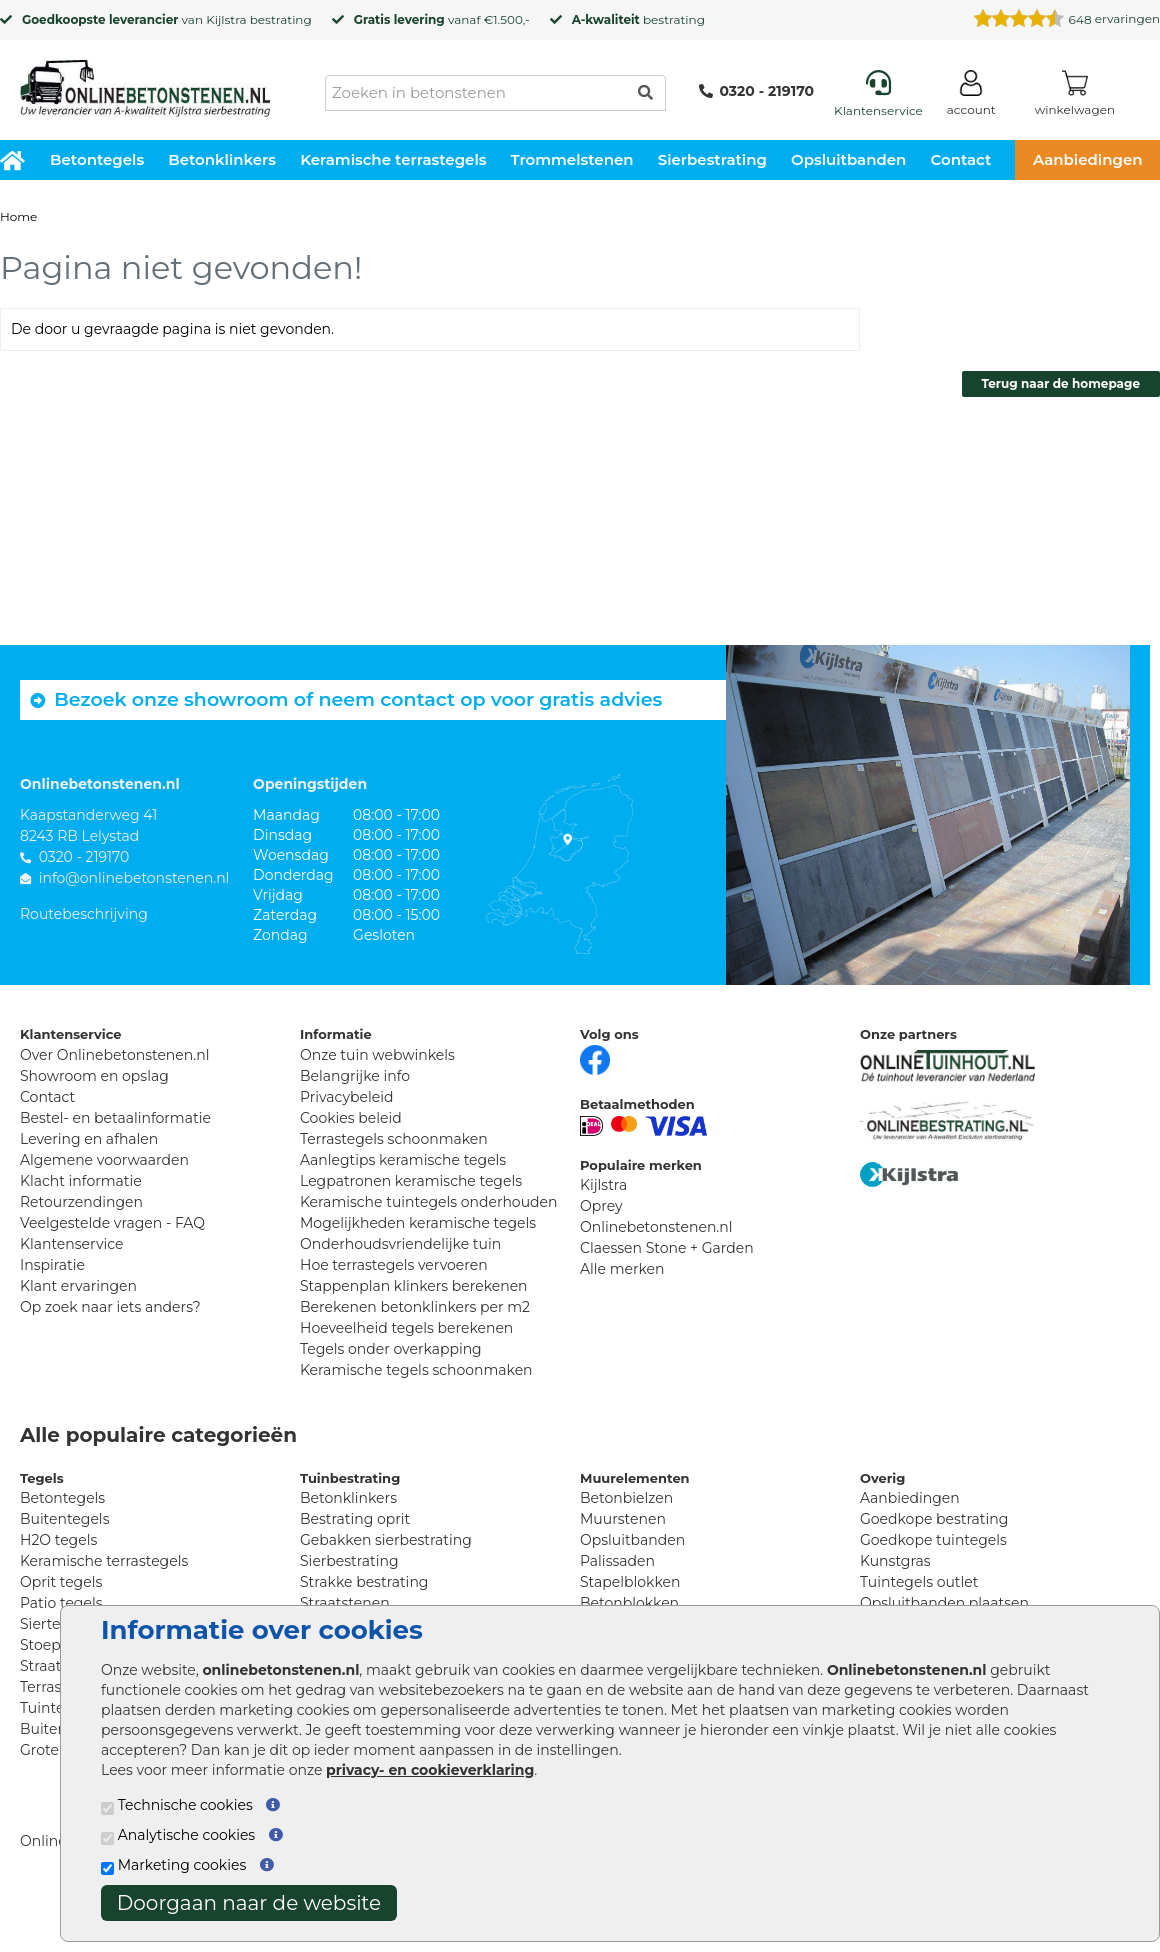  I want to click on H2O tegels, so click(58, 1540).